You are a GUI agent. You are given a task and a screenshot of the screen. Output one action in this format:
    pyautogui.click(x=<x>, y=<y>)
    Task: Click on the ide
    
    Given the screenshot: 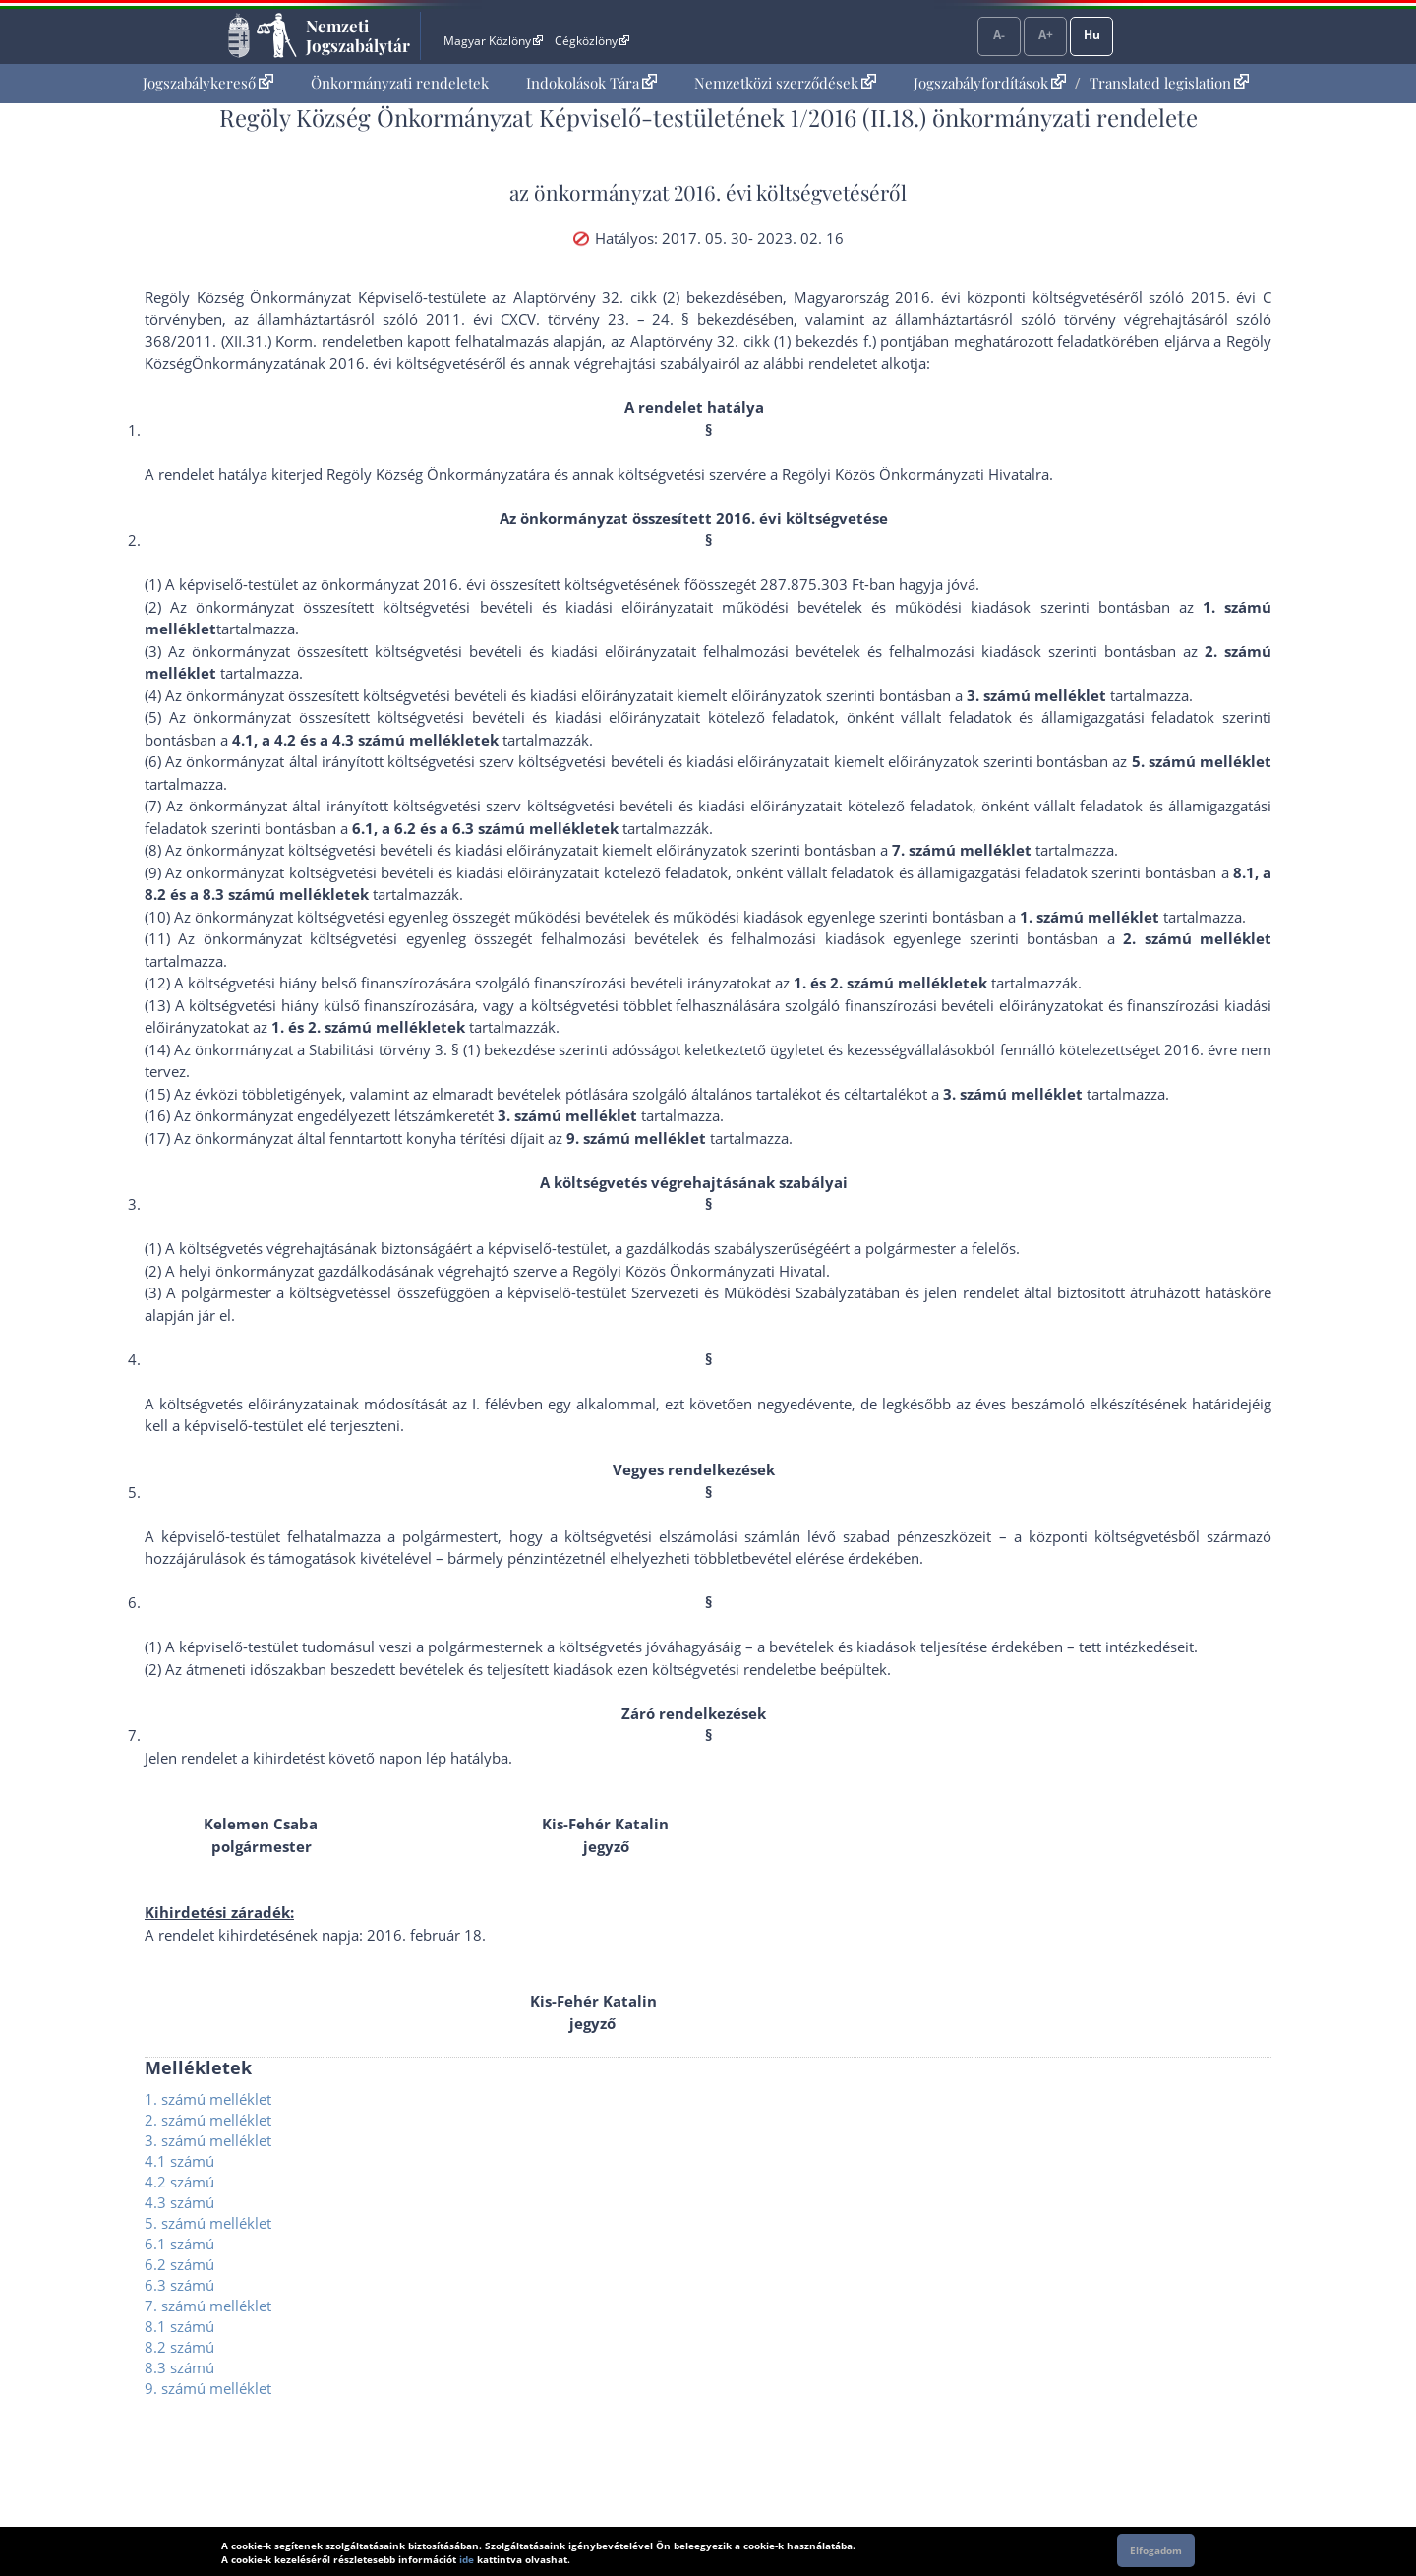 What is the action you would take?
    pyautogui.click(x=466, y=2559)
    